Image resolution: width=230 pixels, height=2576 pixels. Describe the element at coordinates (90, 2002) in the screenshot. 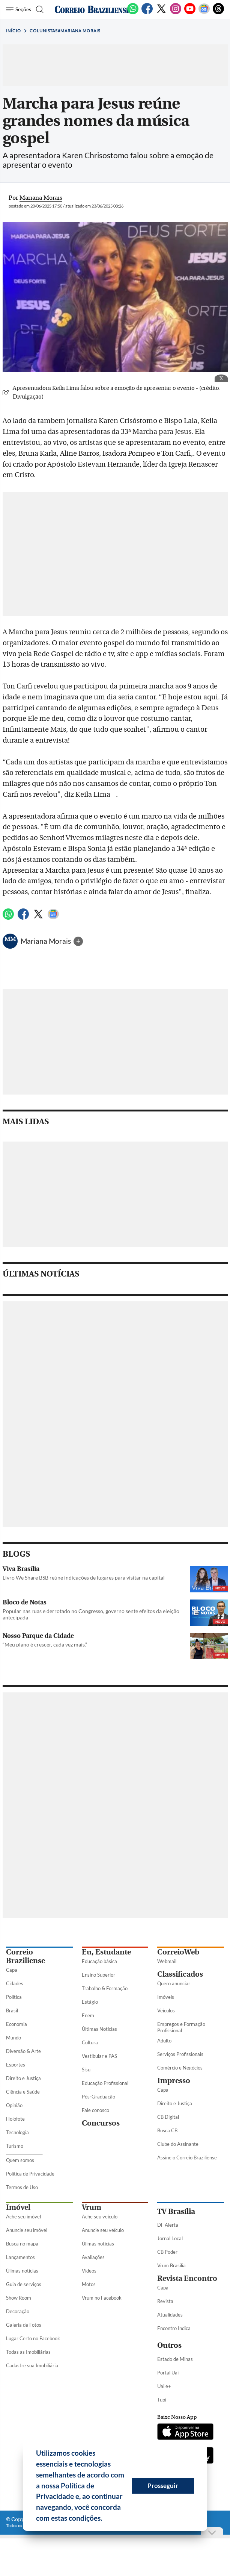

I see `Estágio` at that location.